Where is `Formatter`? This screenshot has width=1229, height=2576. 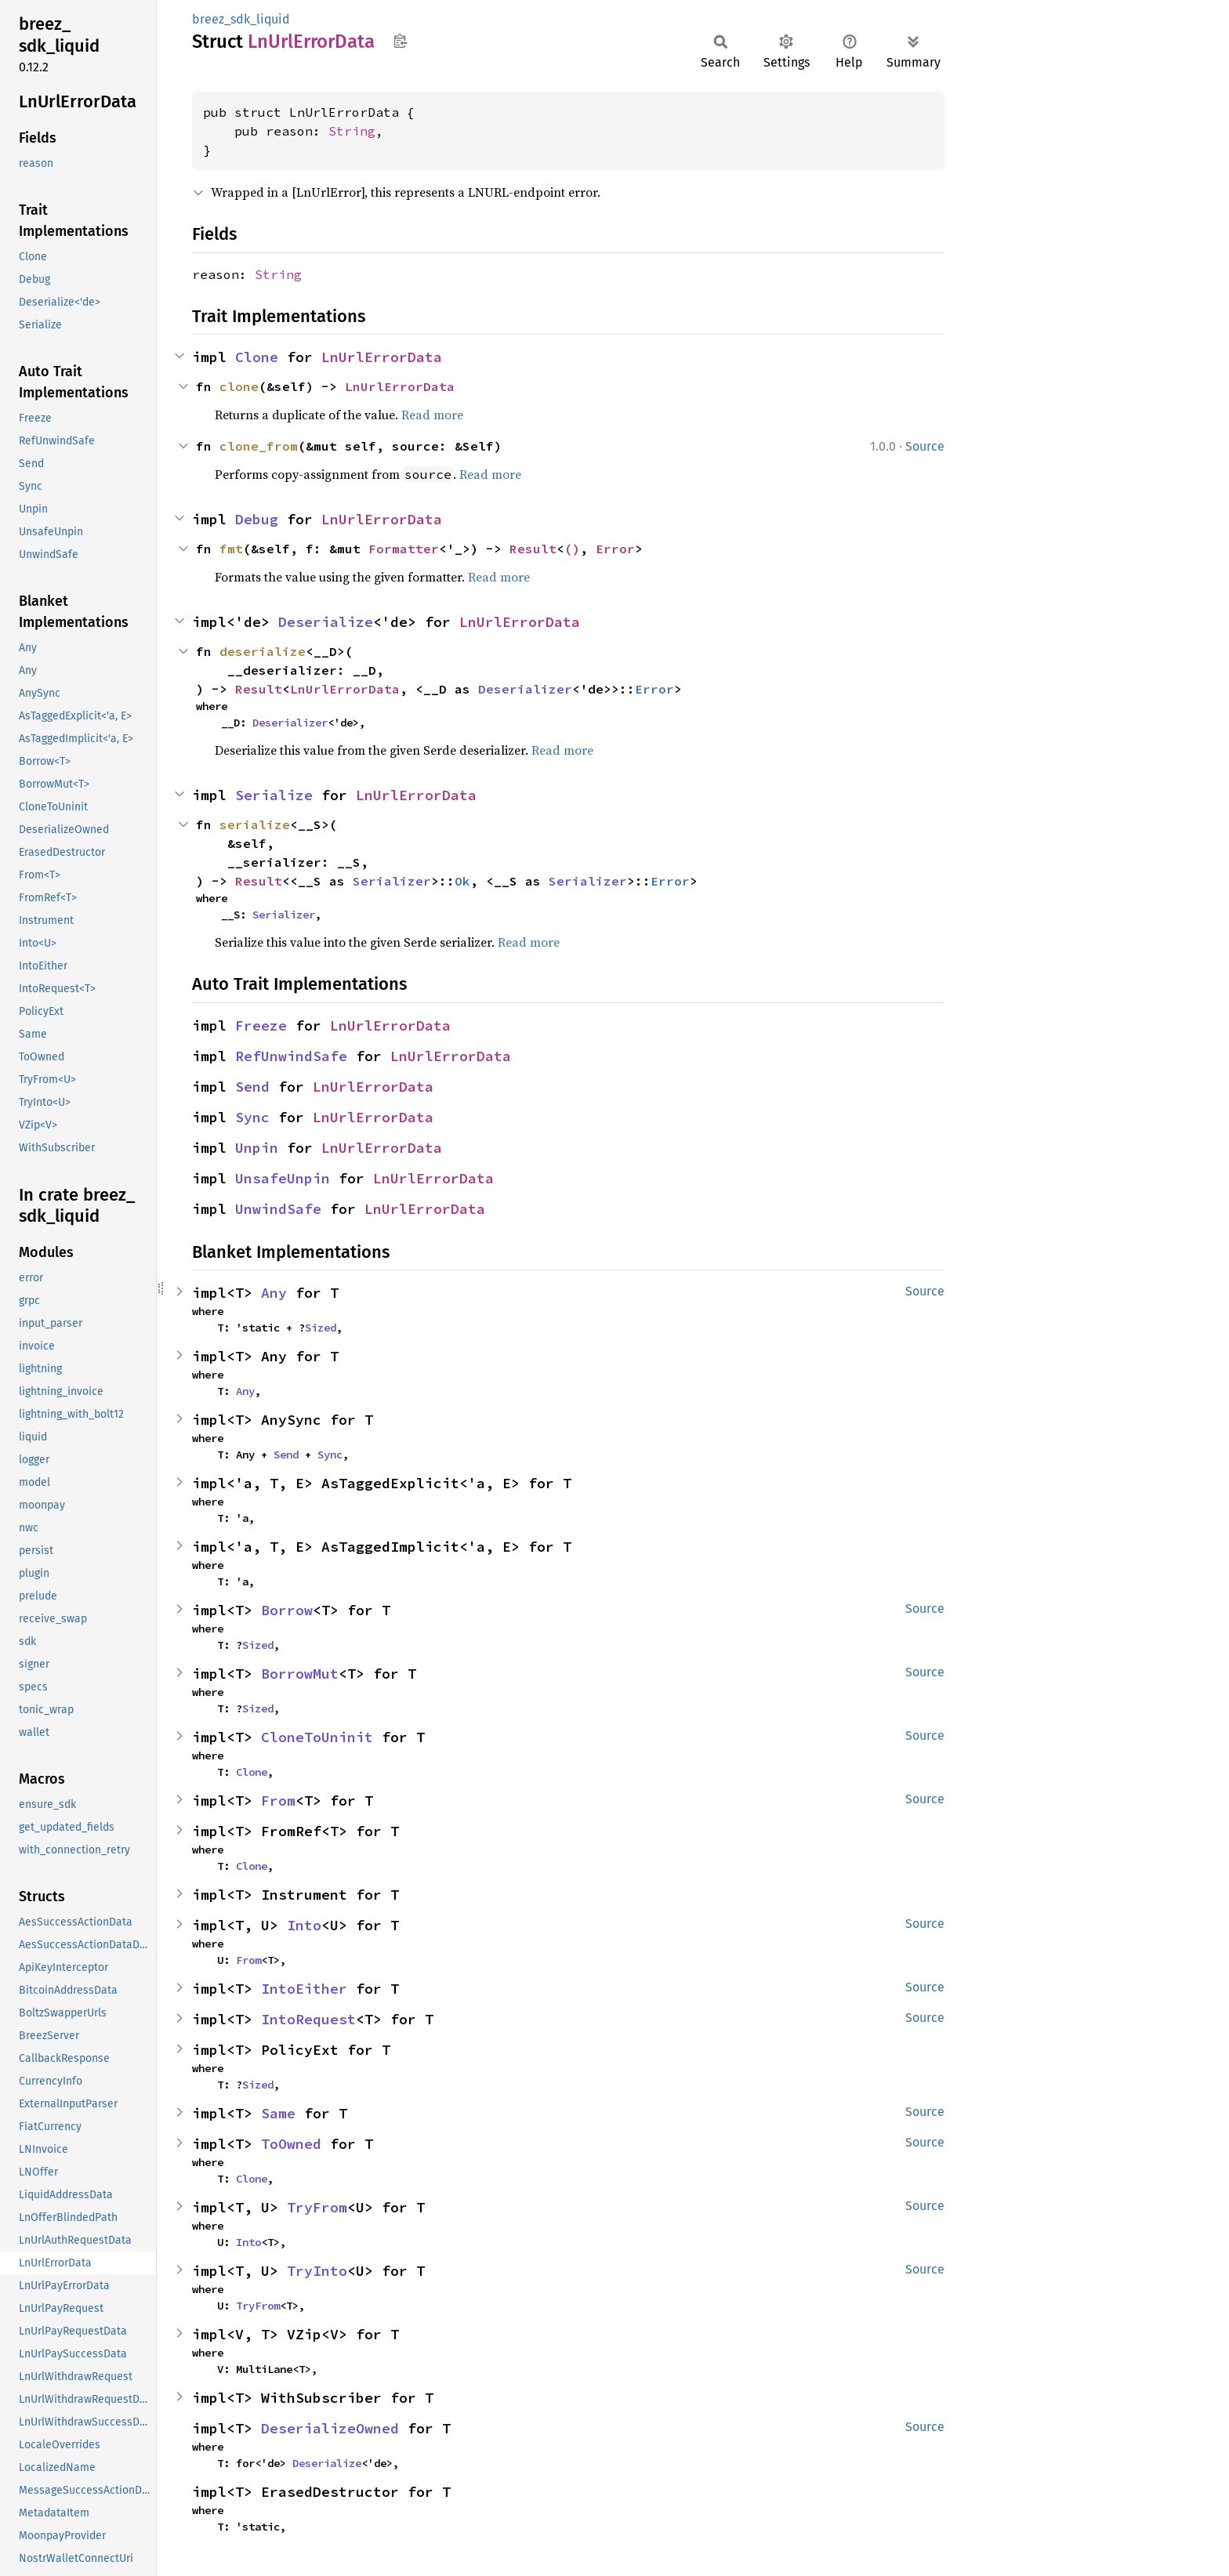
Formatter is located at coordinates (403, 548).